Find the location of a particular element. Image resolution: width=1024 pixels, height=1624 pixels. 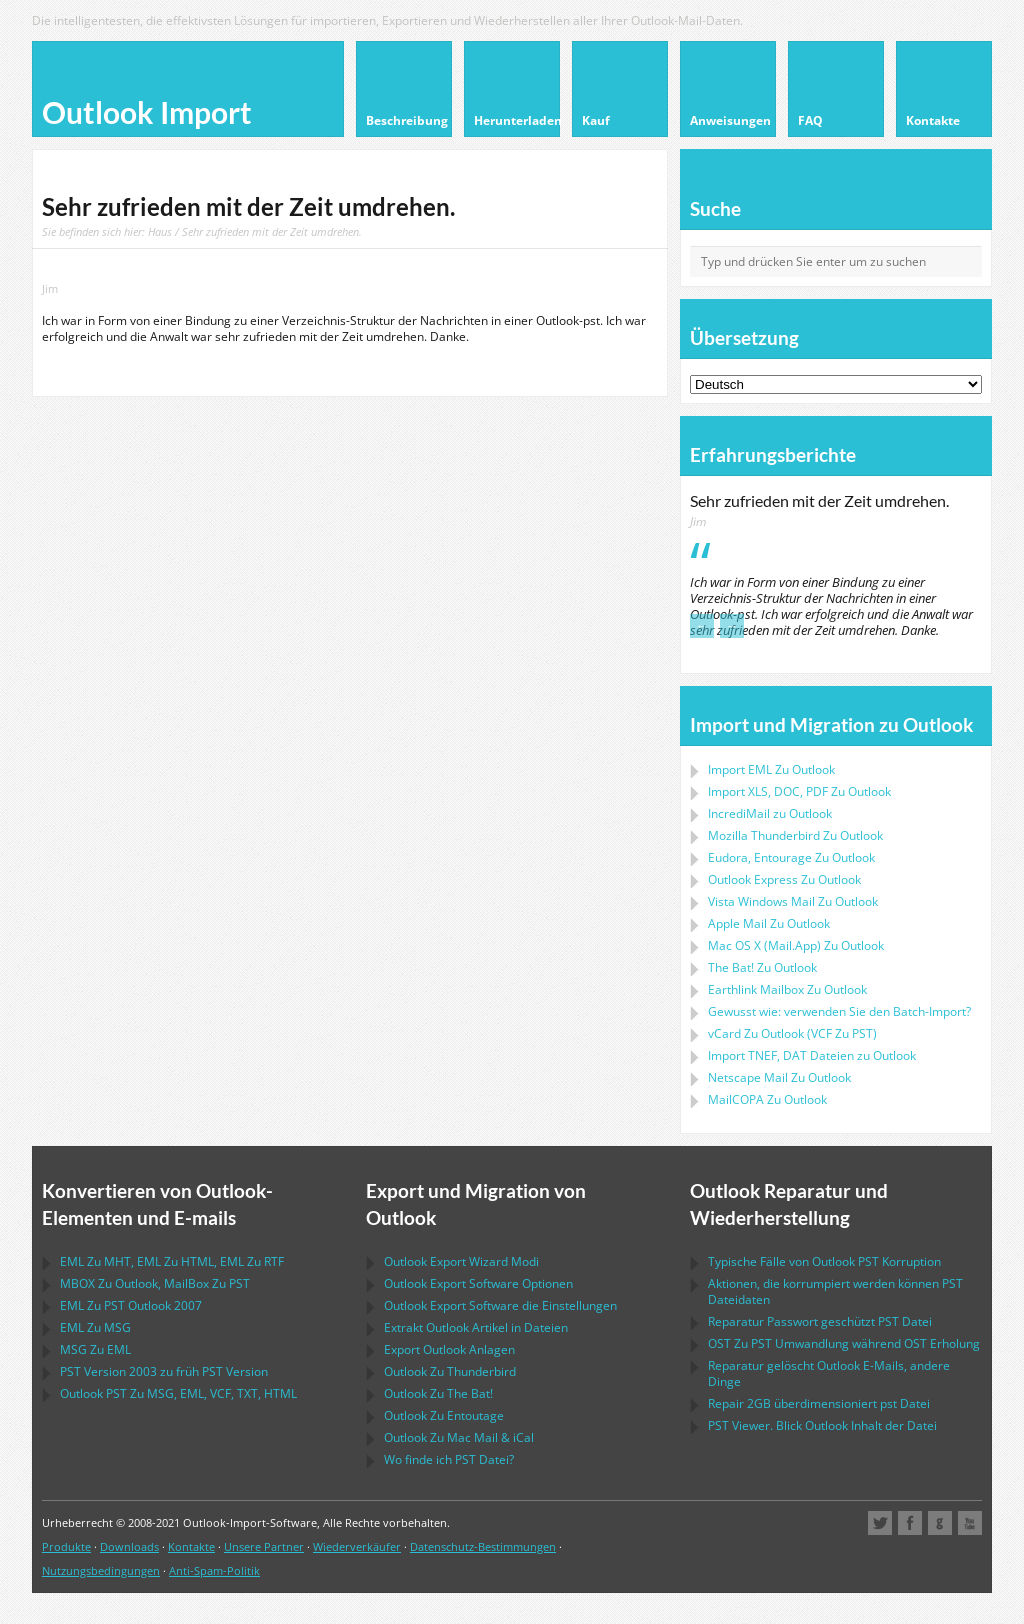

Optionen is located at coordinates (478, 1283).